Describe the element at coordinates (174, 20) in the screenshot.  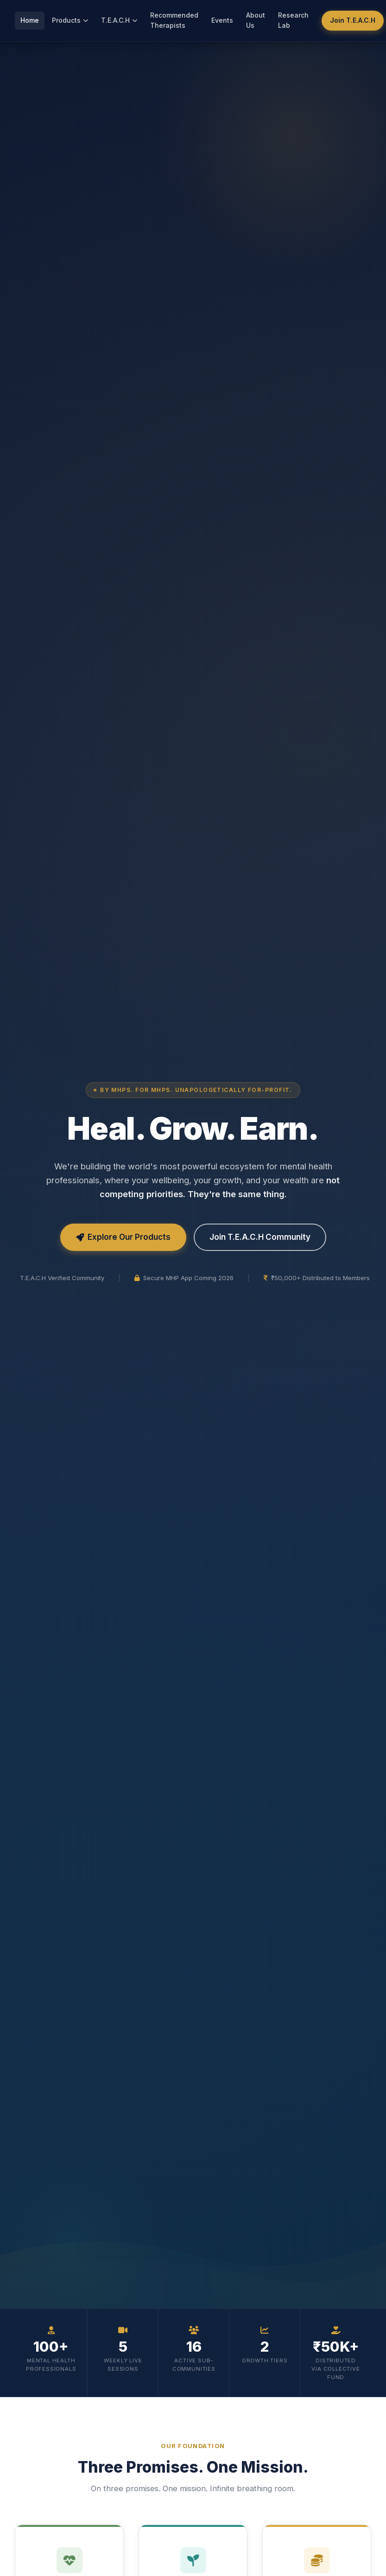
I see `Recommended Therapists` at that location.